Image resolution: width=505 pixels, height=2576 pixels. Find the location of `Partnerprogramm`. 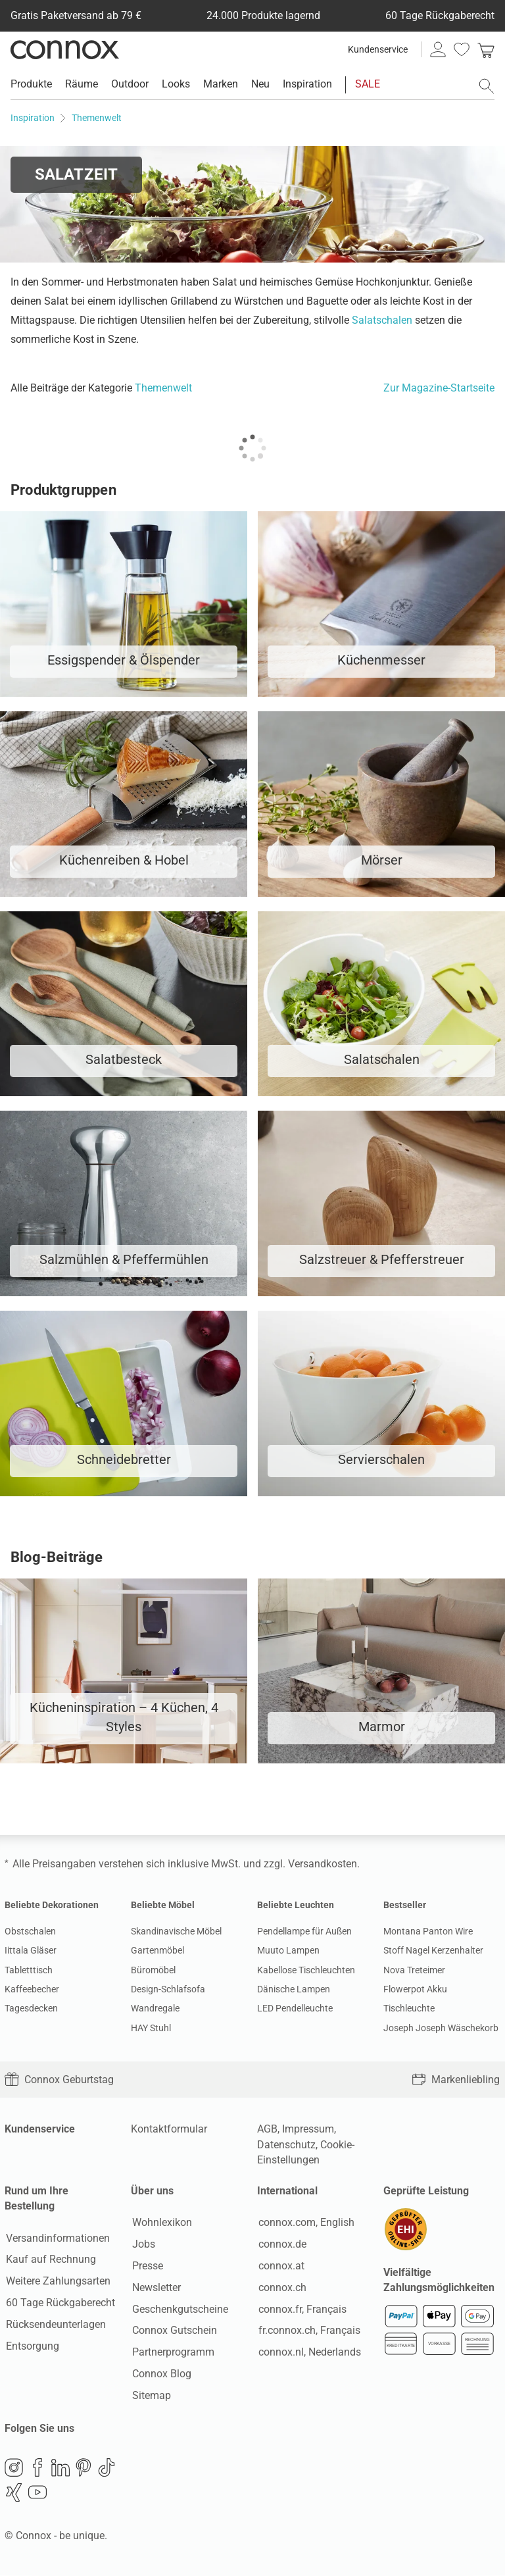

Partnerprogramm is located at coordinates (172, 2352).